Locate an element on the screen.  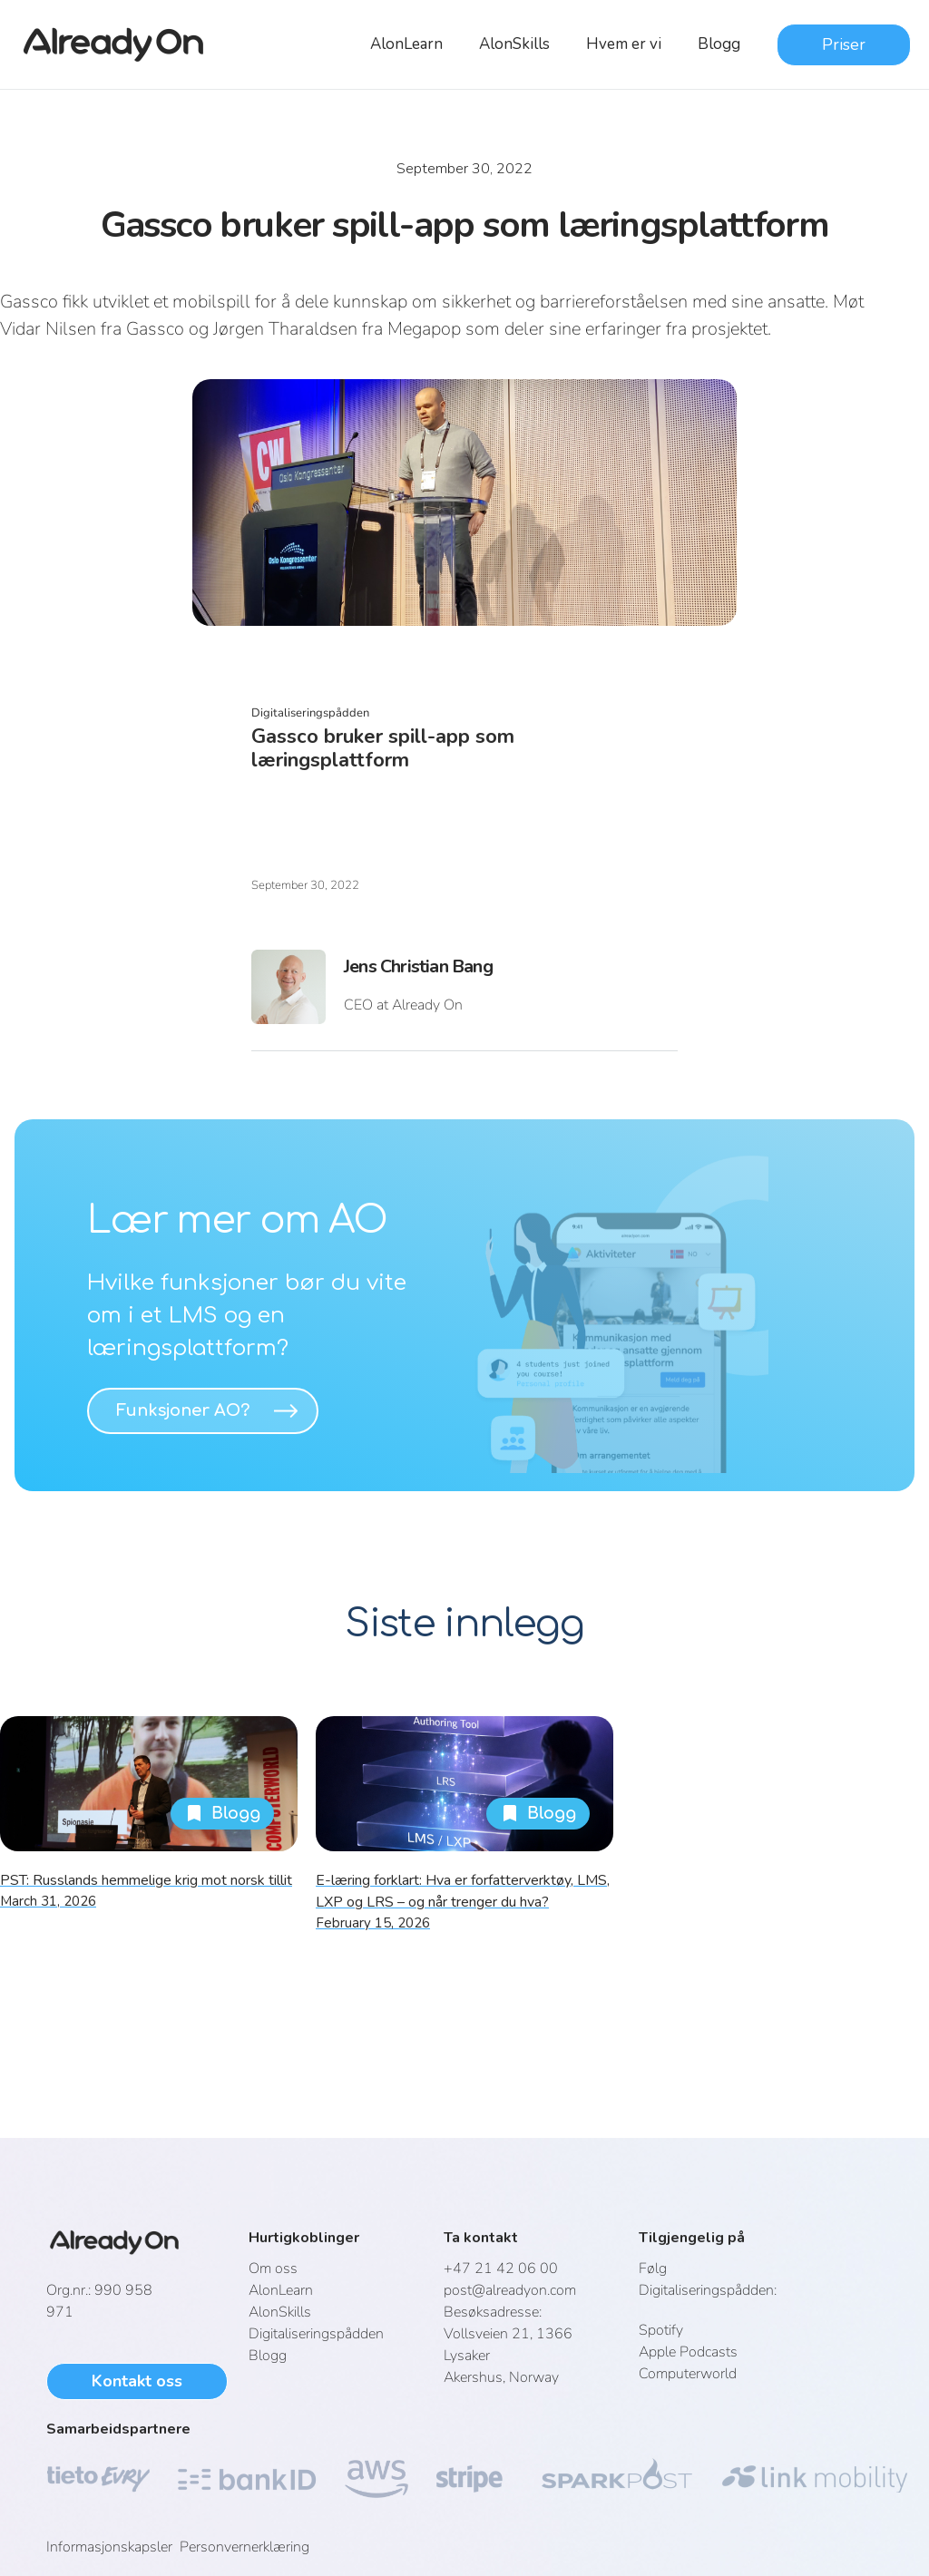
[home] is located at coordinates (124, 44).